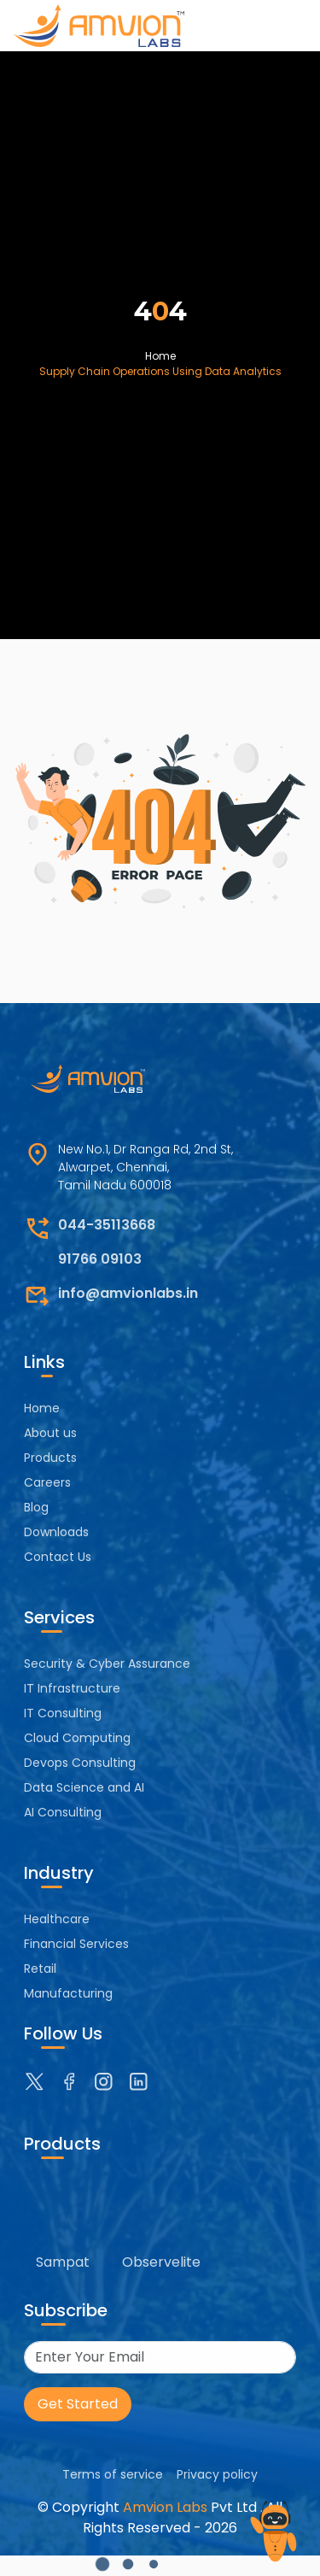 This screenshot has height=2576, width=320. I want to click on IT Infrastructure, so click(72, 1688).